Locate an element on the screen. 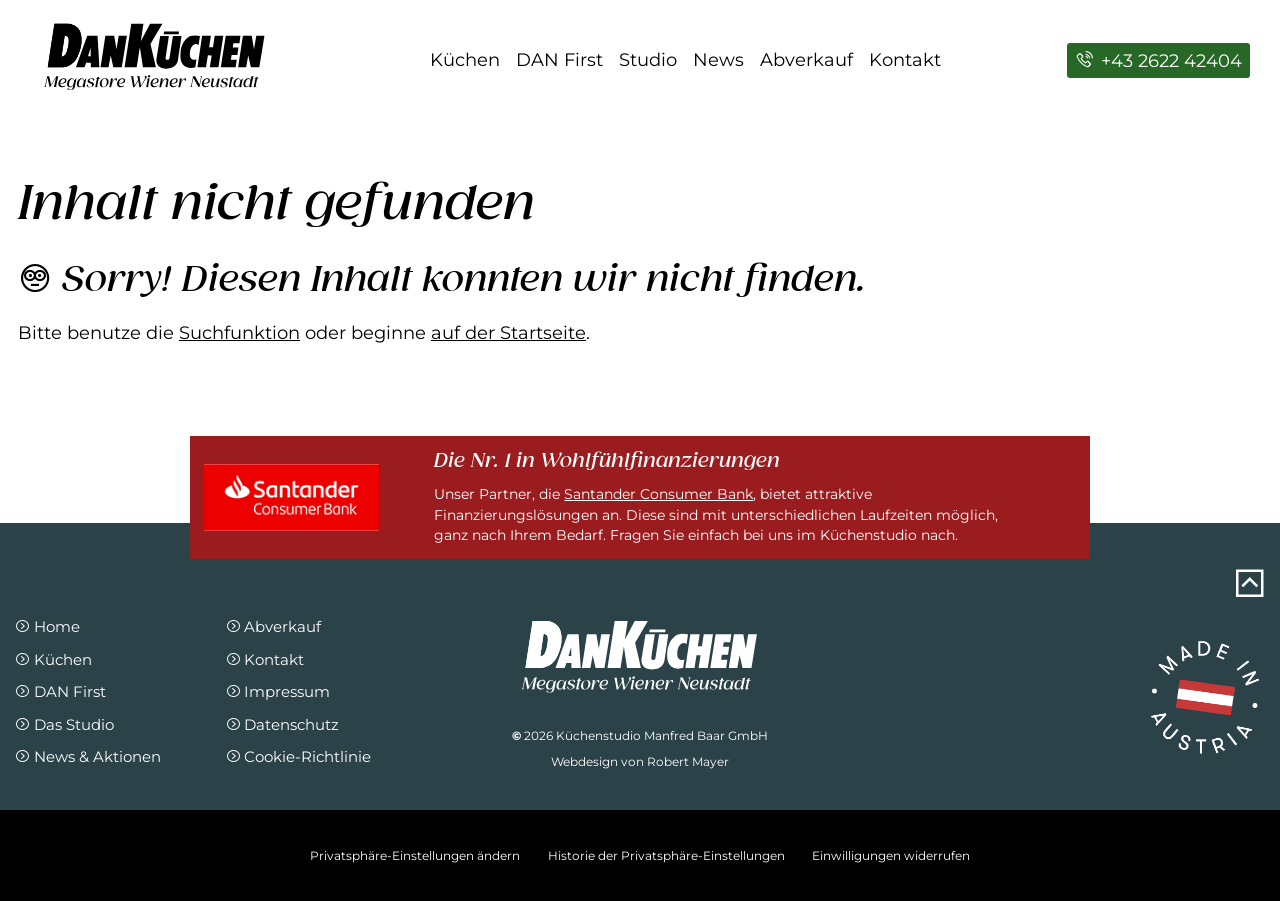 The image size is (1280, 901). Das Studio is located at coordinates (64, 724).